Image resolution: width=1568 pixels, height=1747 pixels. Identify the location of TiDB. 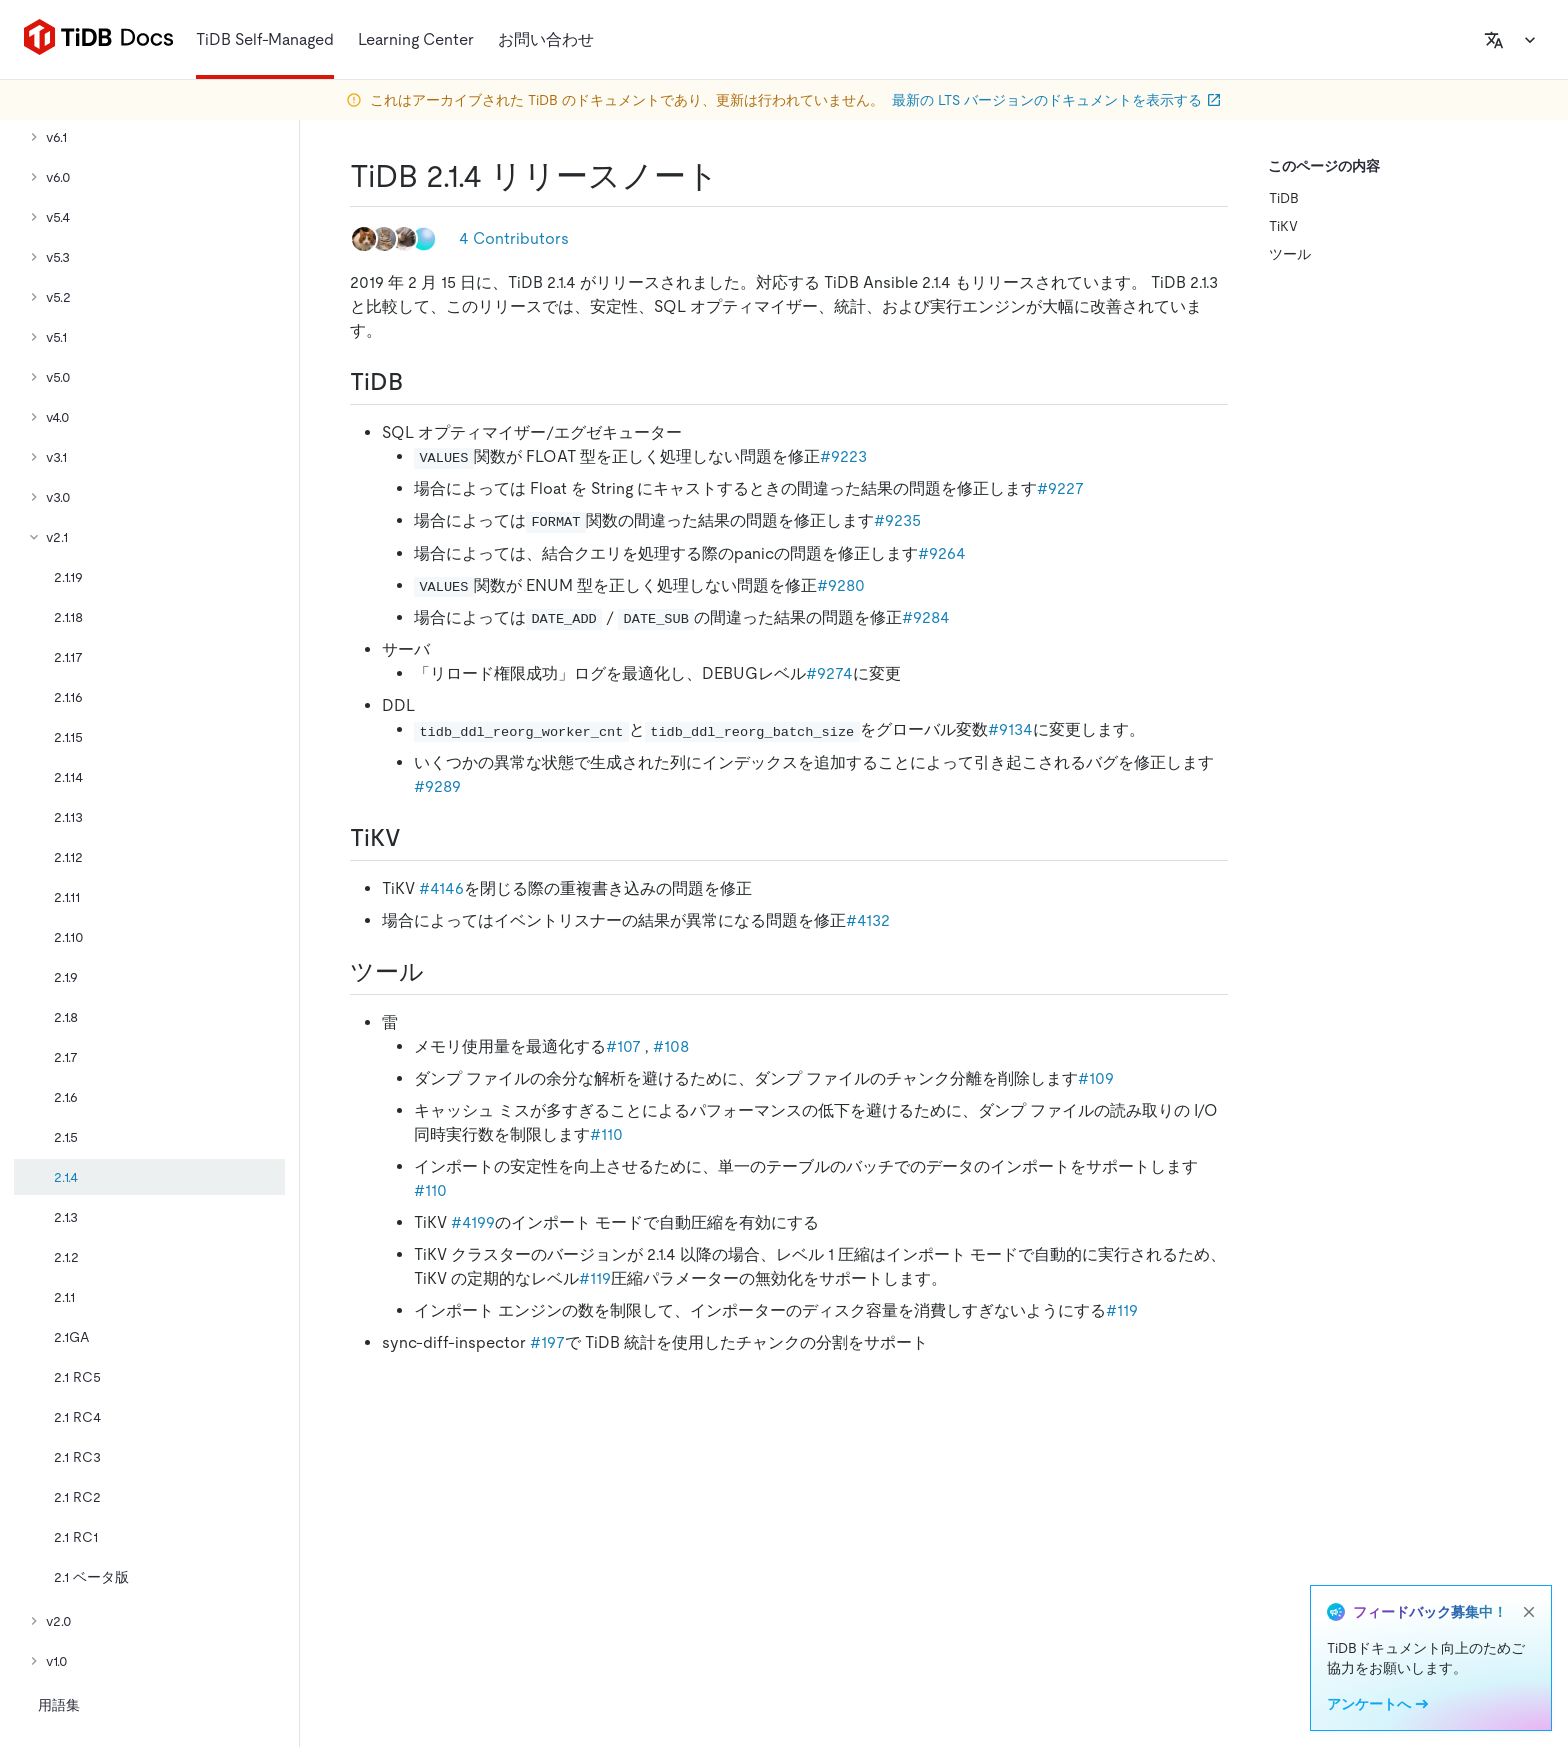
(1284, 198).